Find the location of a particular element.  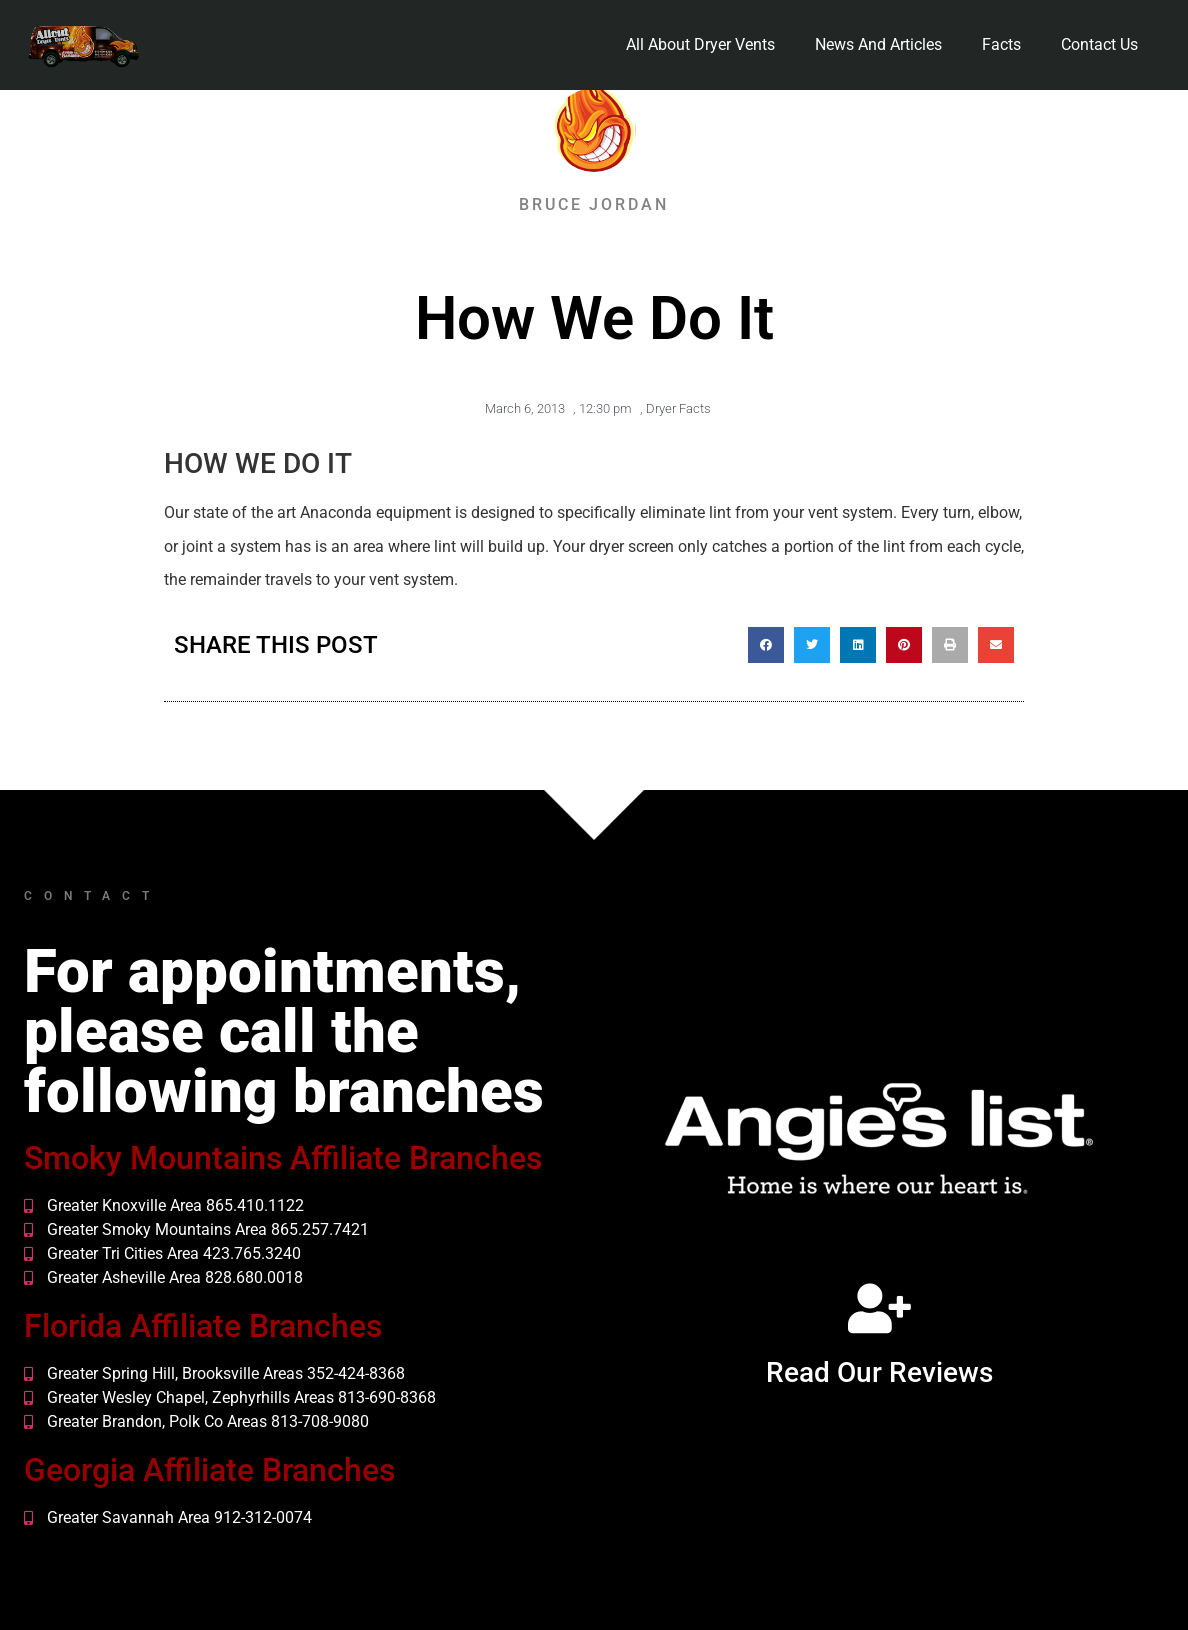

Facts is located at coordinates (1001, 44).